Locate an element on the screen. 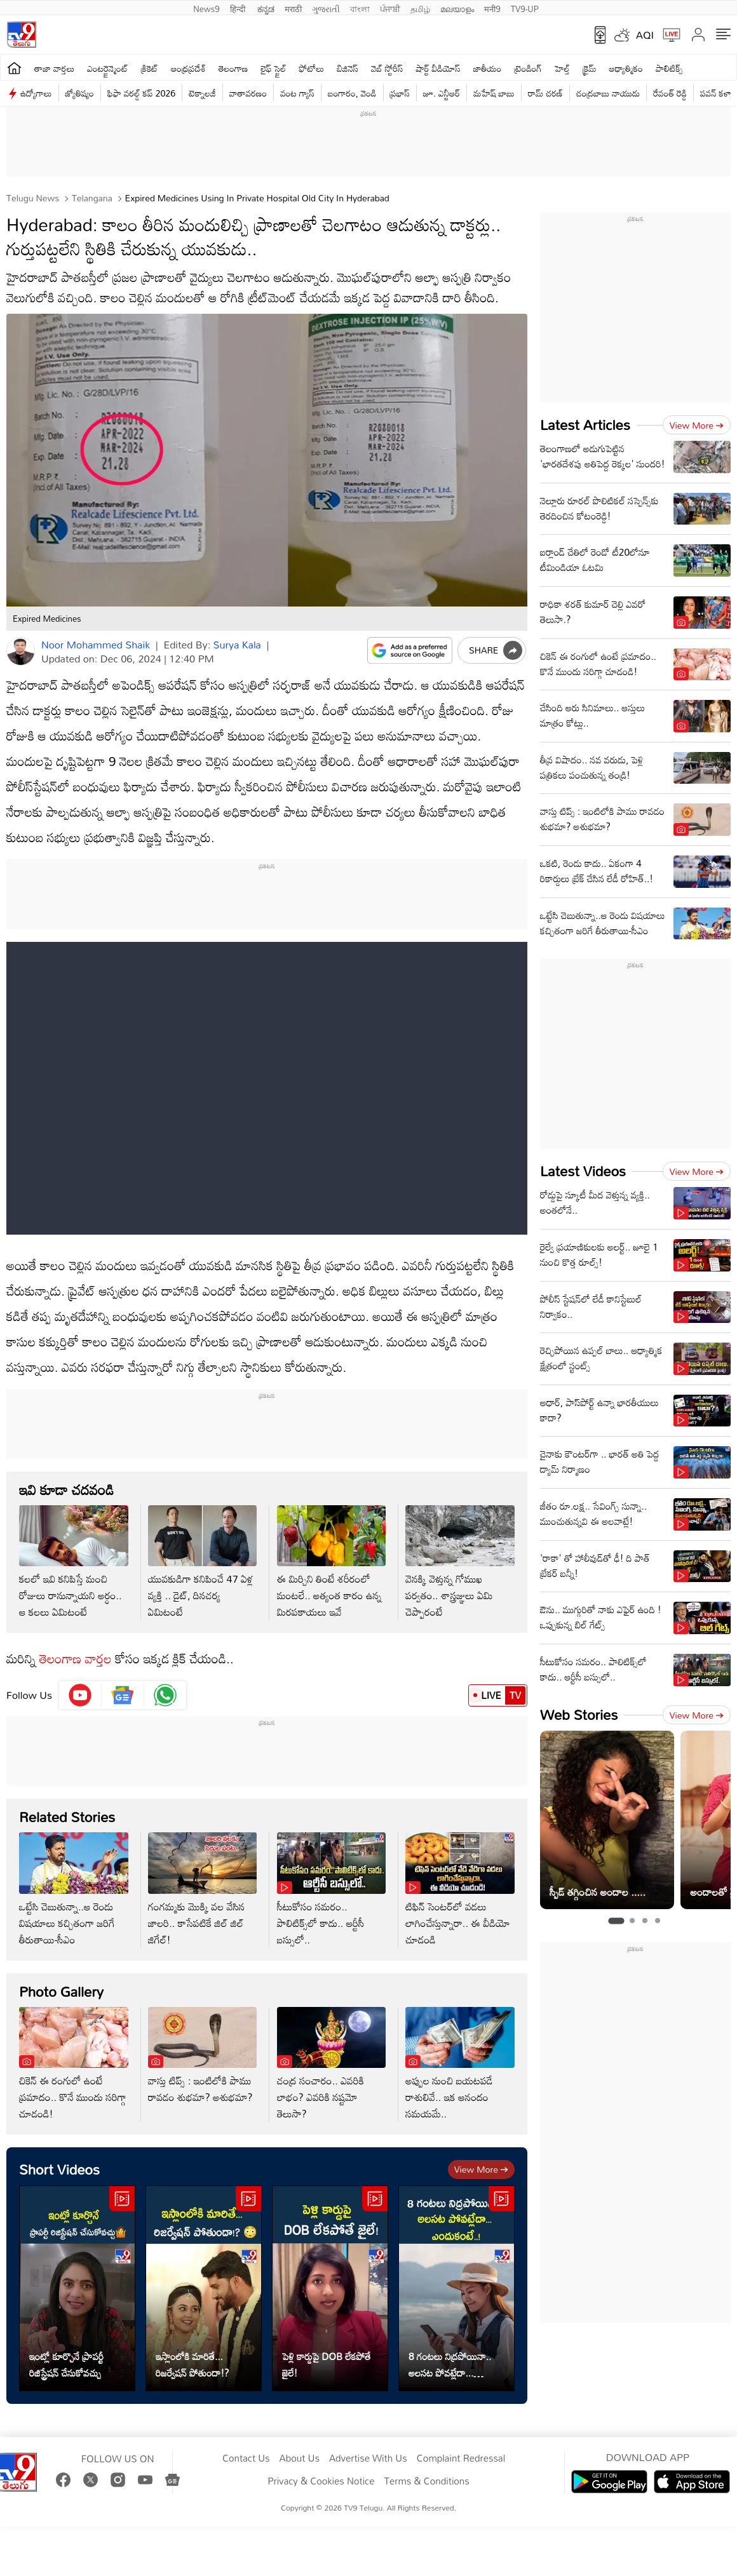 The image size is (737, 2576). తెలంగాణ వార్తల is located at coordinates (75, 1658).